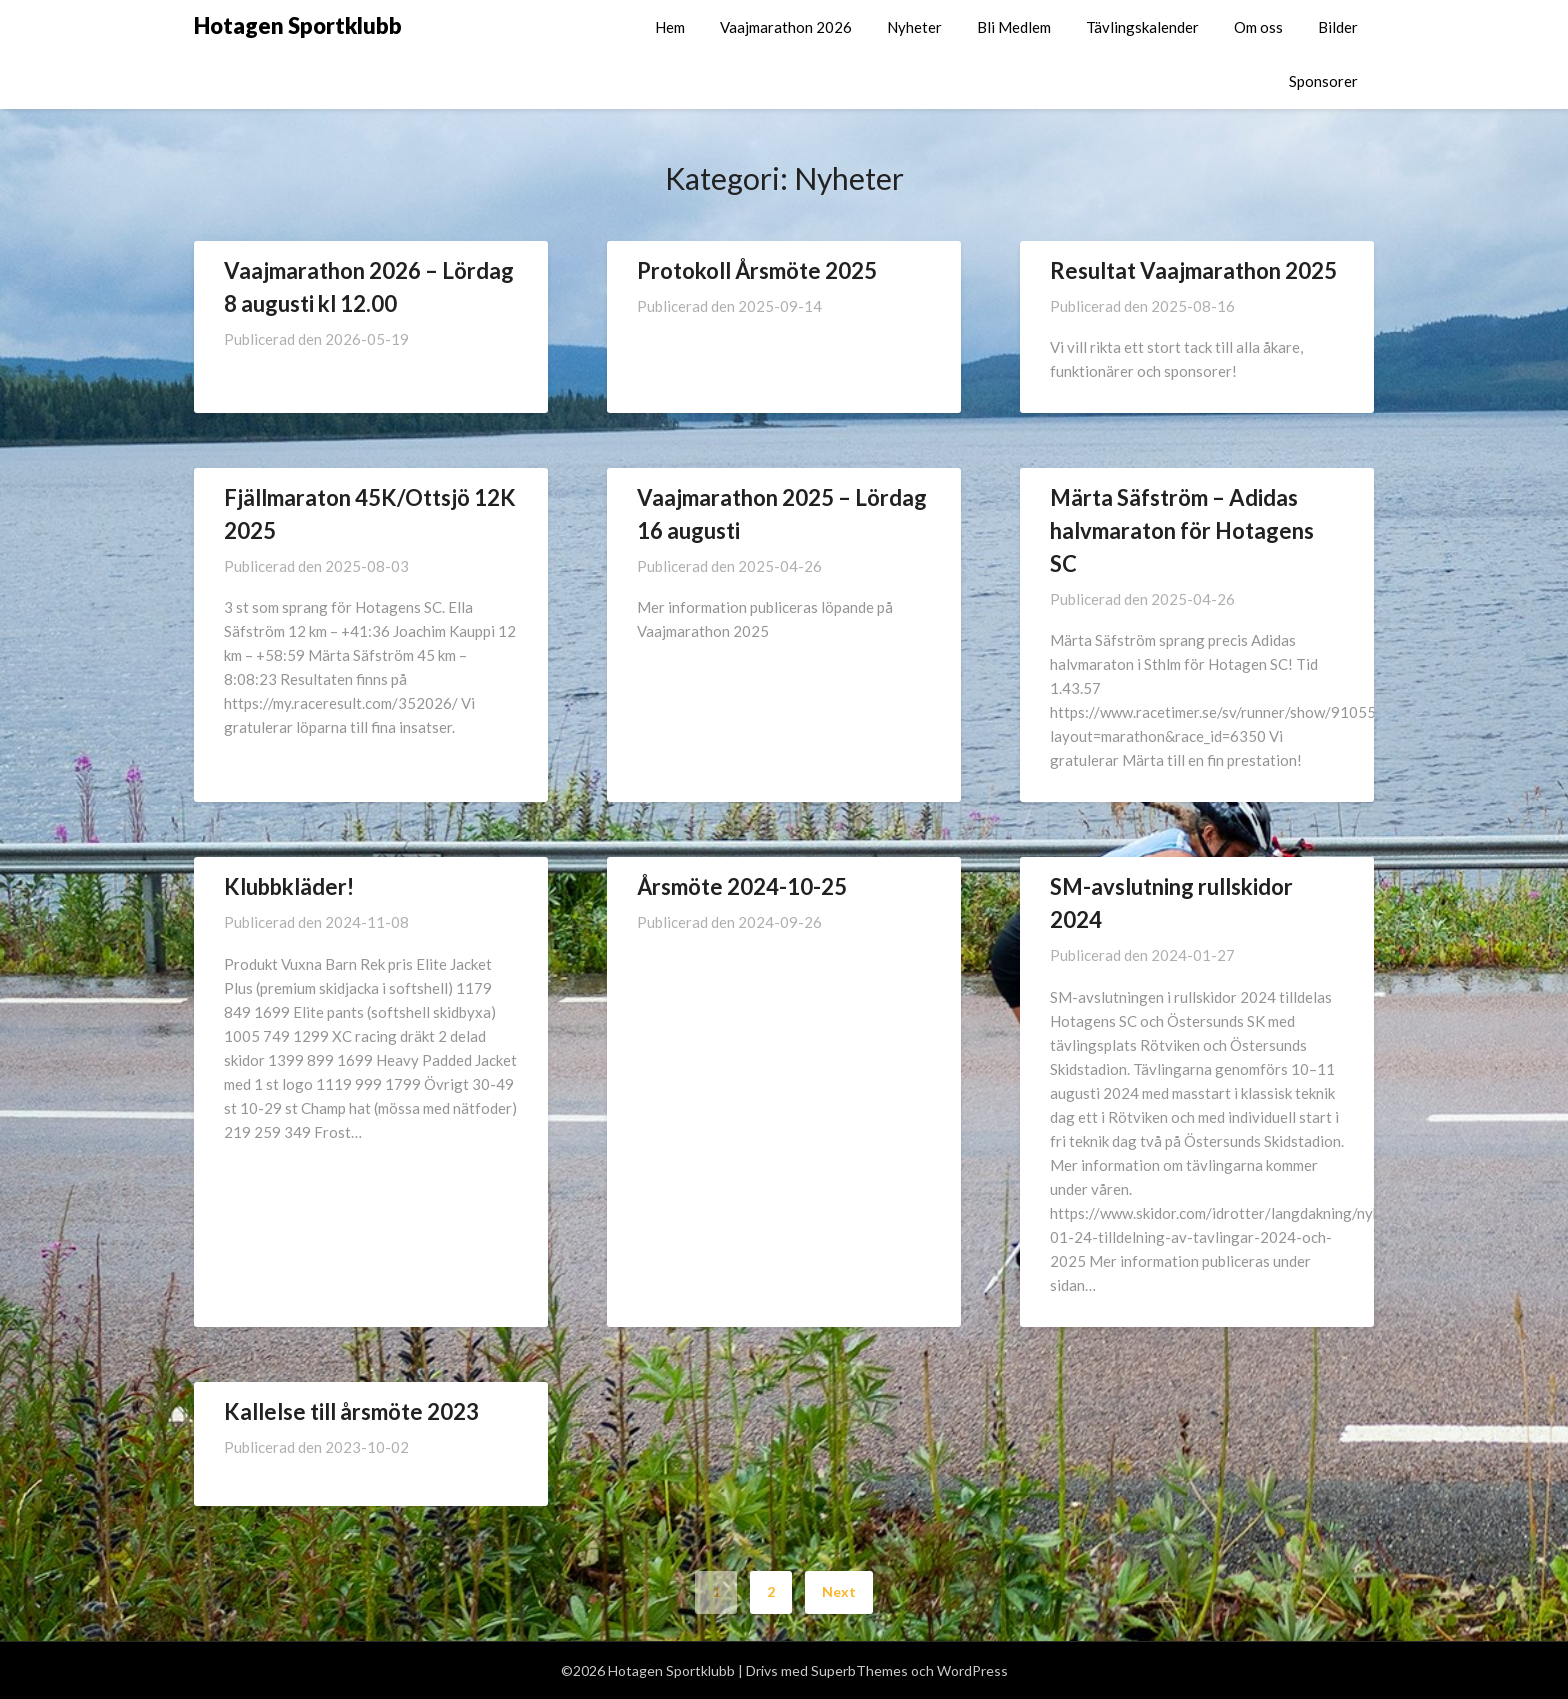 This screenshot has width=1568, height=1699. Describe the element at coordinates (859, 1670) in the screenshot. I see `SuperbThemes` at that location.